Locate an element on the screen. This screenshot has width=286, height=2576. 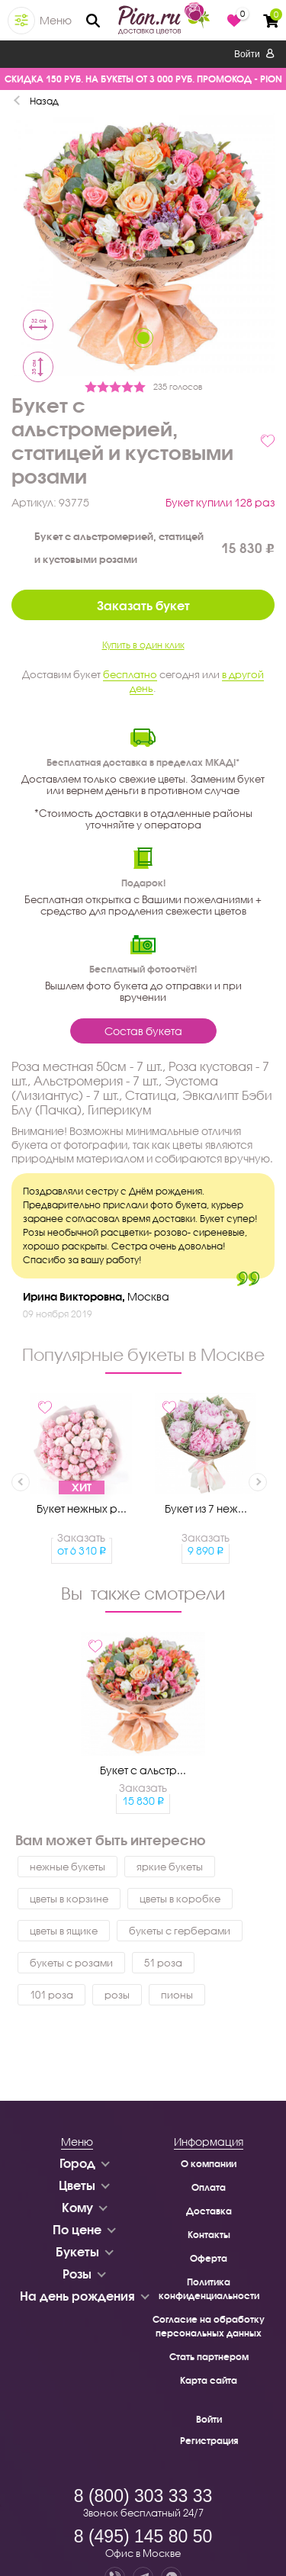
пионы is located at coordinates (177, 1995).